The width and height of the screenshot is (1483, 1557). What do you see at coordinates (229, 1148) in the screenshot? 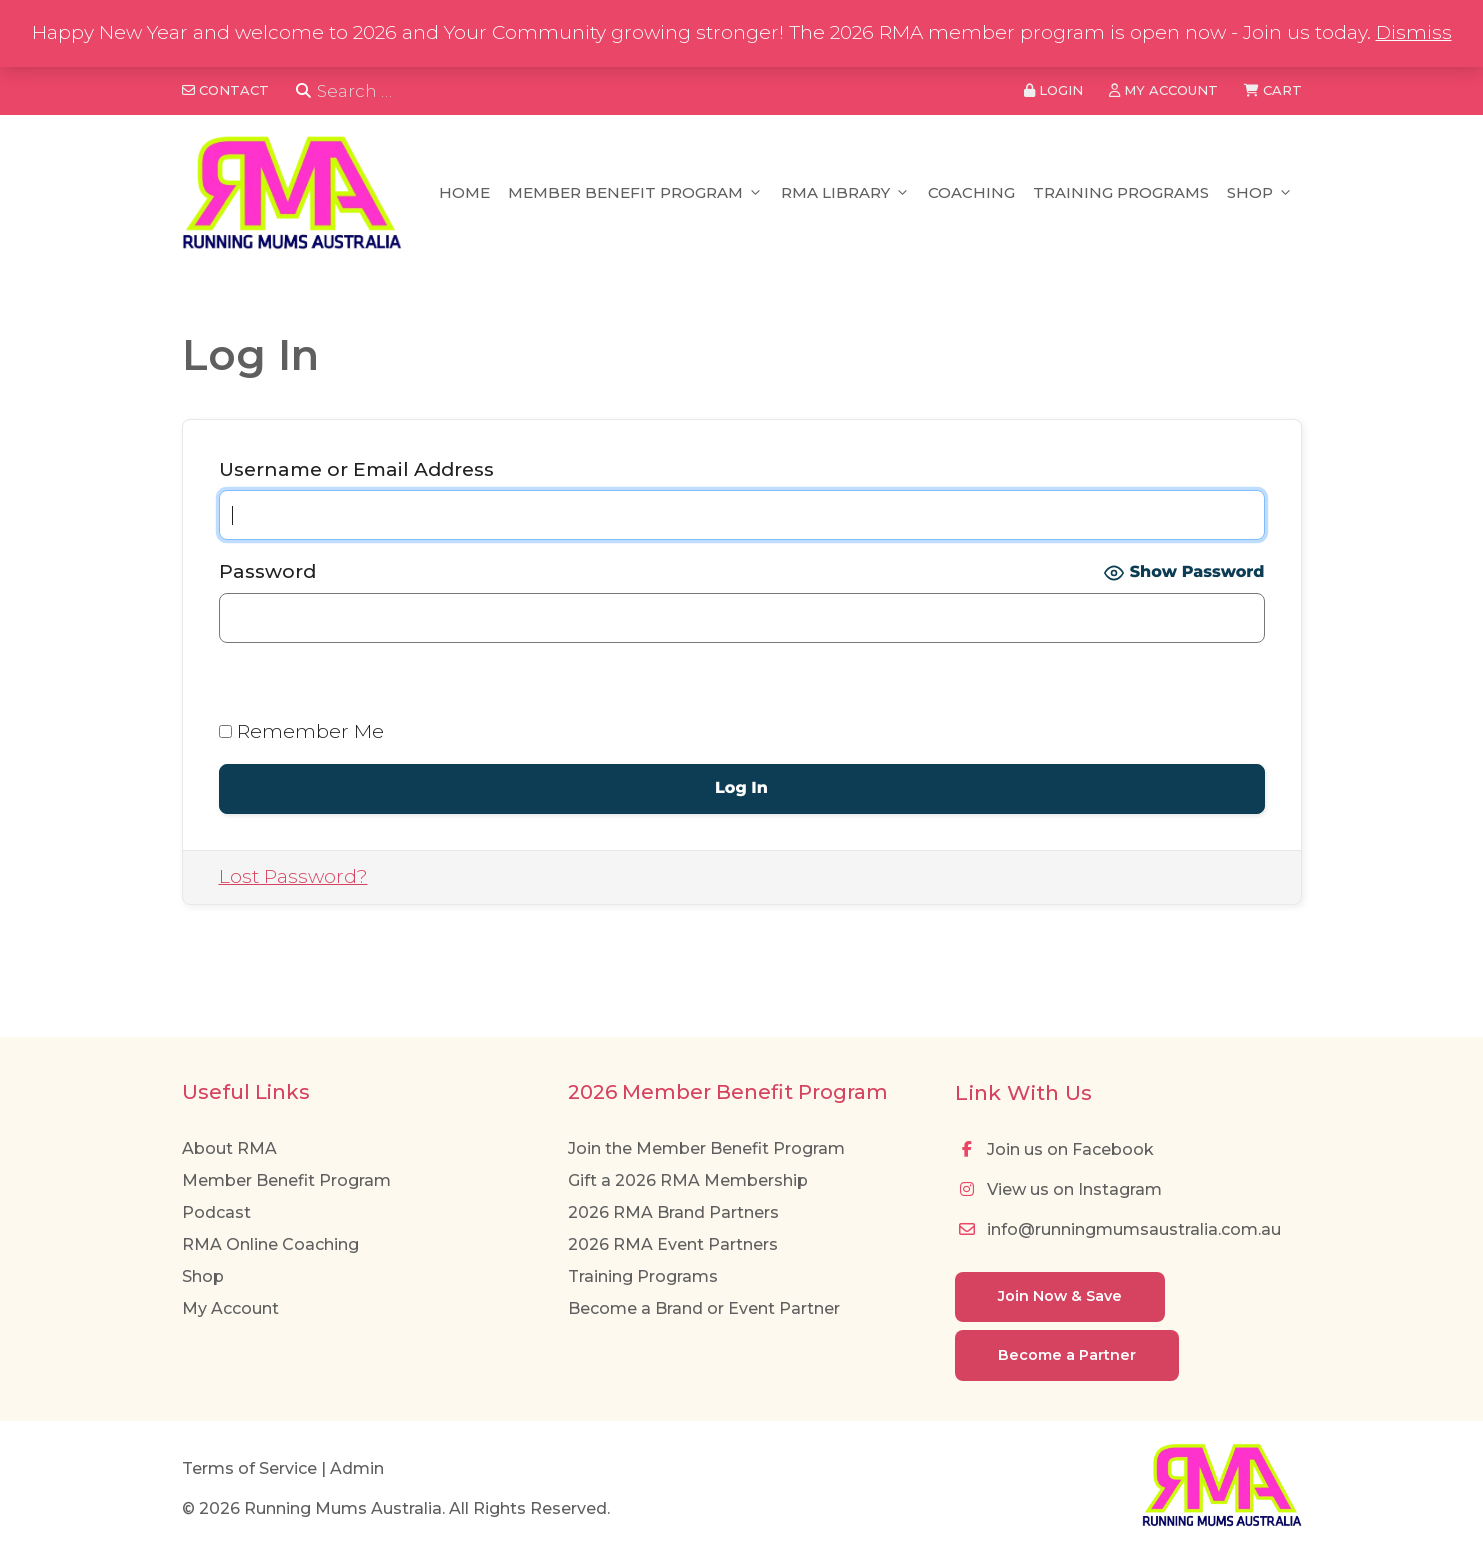
I see `About RMA` at bounding box center [229, 1148].